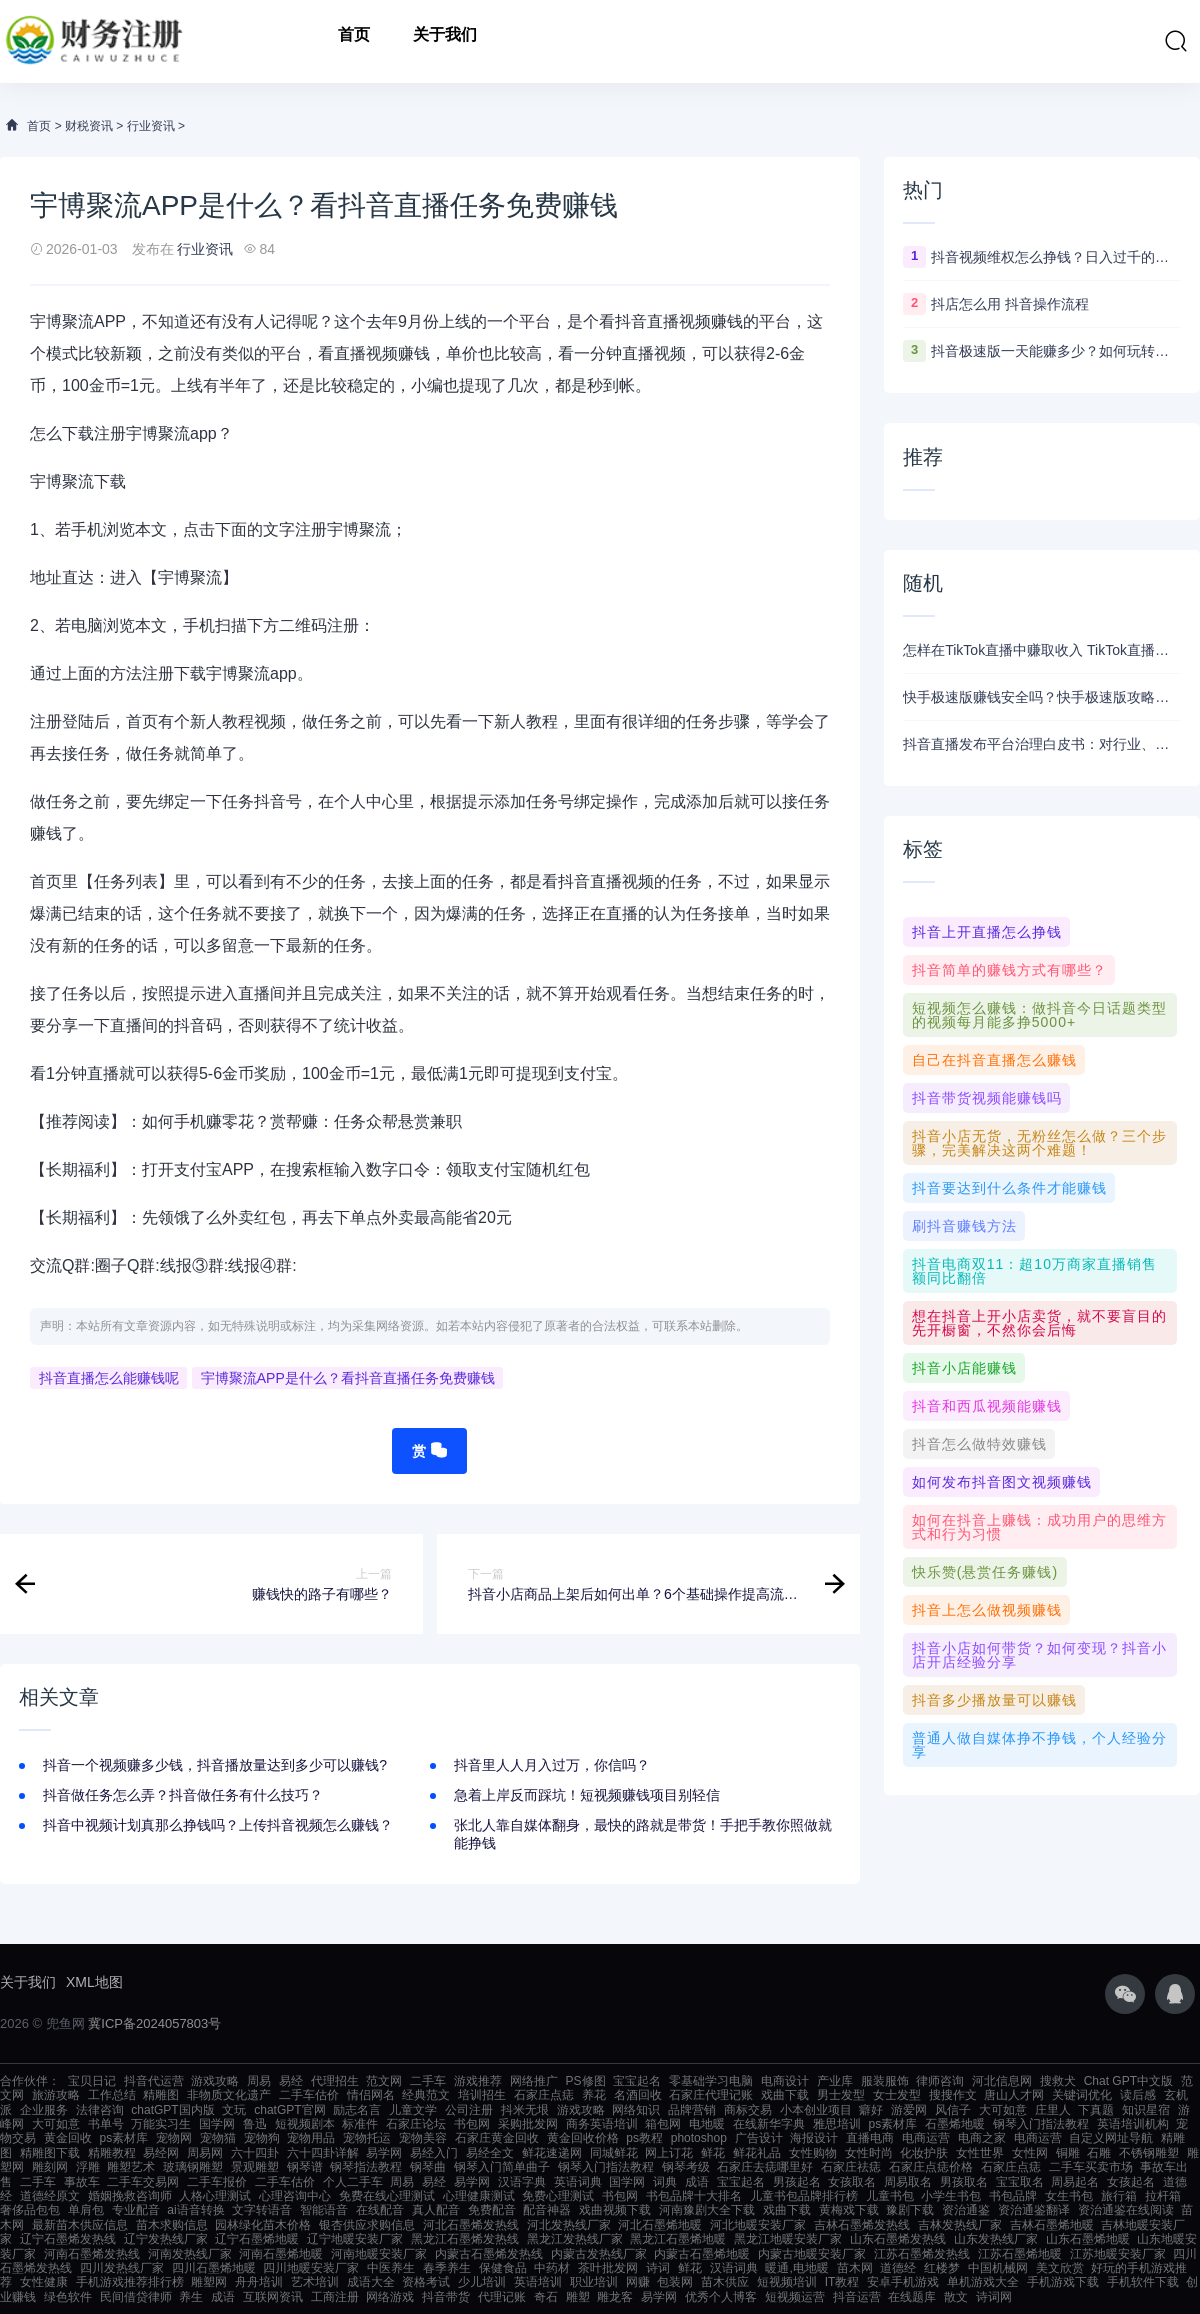  Describe the element at coordinates (1056, 351) in the screenshot. I see `抖音极速版一天能赚多少？如何玩转抖音赚钱模式！` at that location.